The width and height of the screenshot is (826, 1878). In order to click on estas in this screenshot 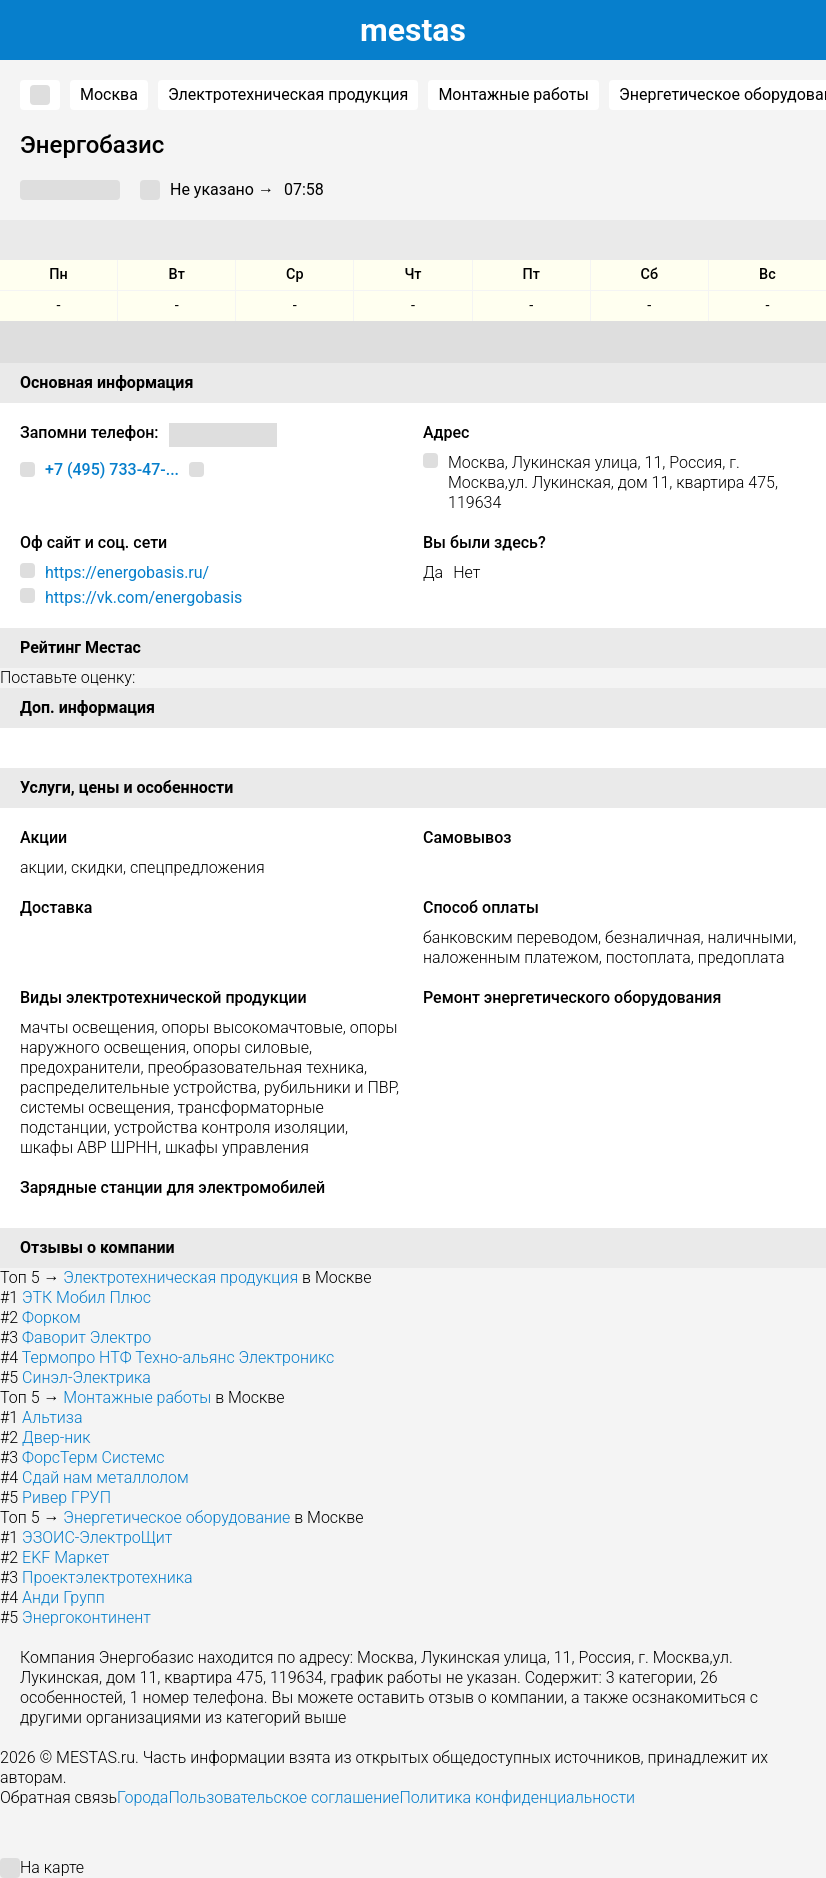, I will do `click(413, 30)`.